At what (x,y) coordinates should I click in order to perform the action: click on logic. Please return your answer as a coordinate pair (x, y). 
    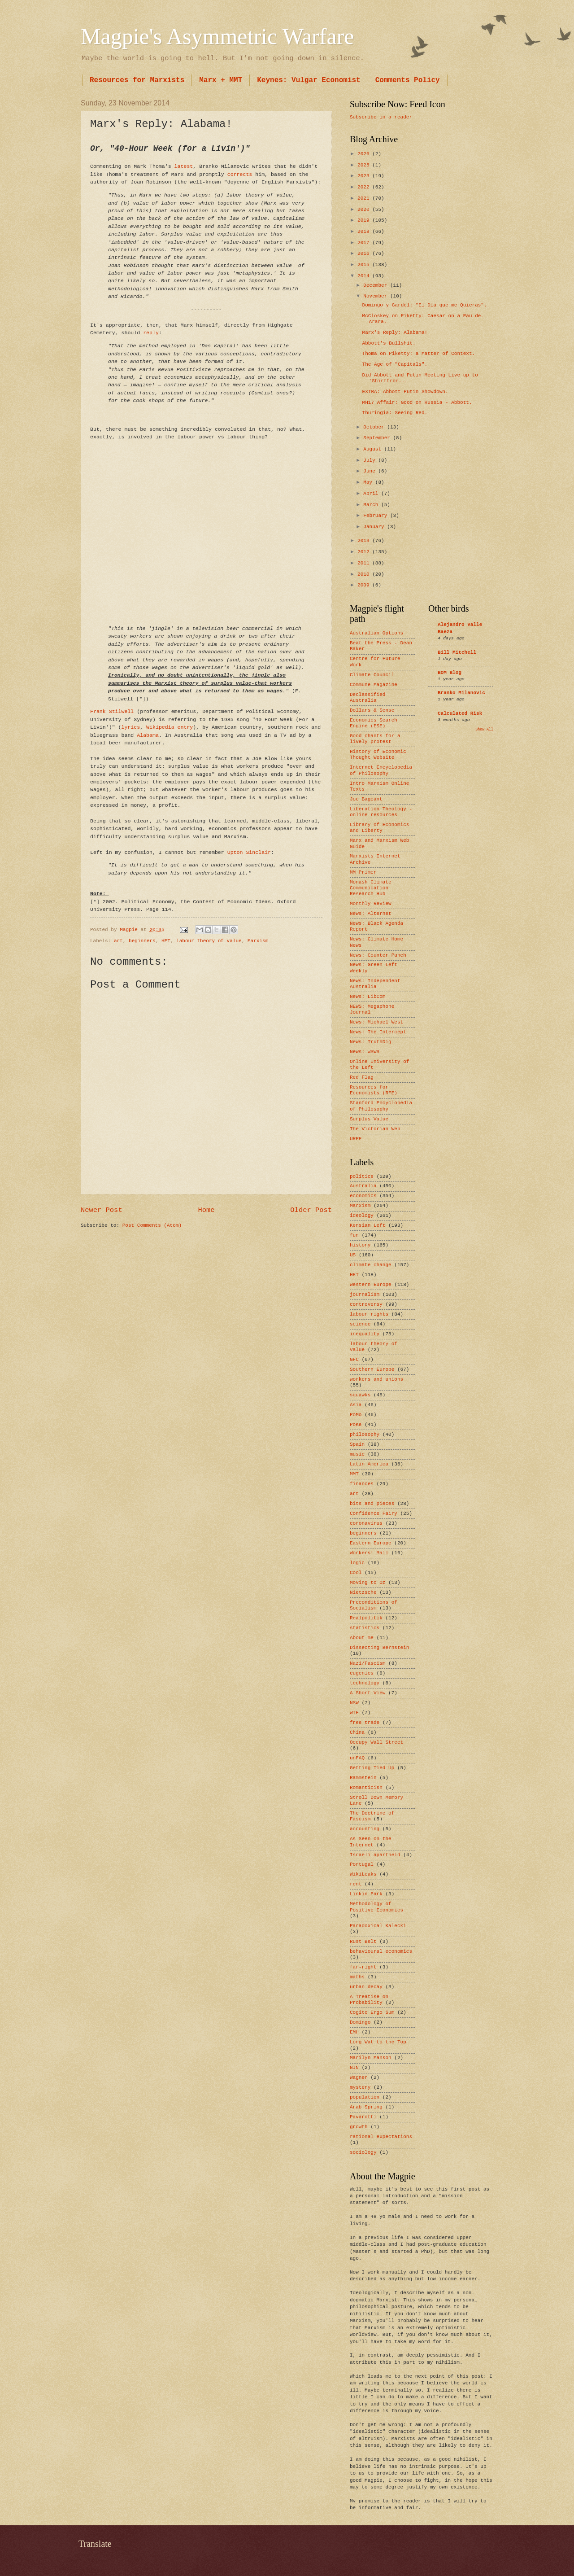
    Looking at the image, I should click on (357, 1563).